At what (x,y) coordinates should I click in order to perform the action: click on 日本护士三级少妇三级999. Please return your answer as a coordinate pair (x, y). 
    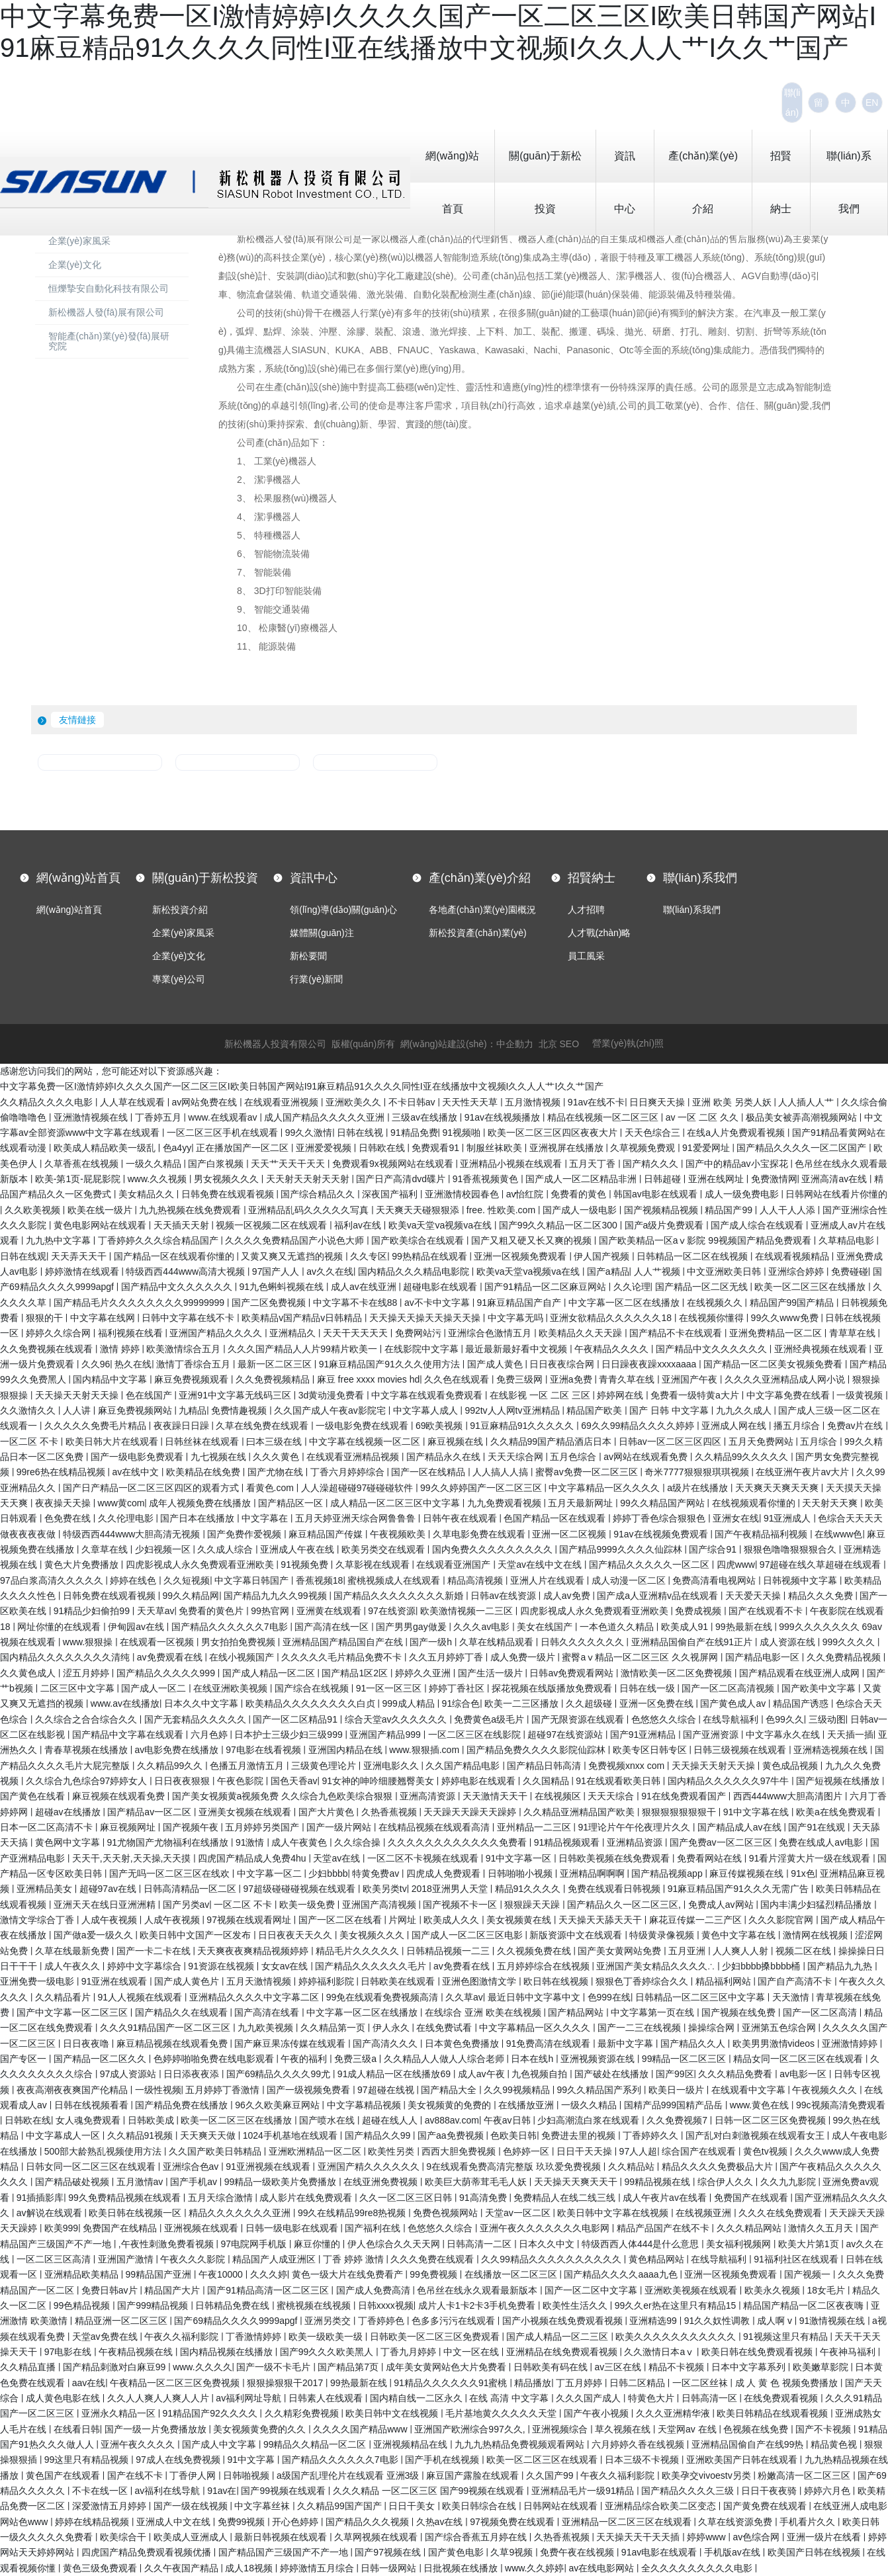
    Looking at the image, I should click on (289, 1734).